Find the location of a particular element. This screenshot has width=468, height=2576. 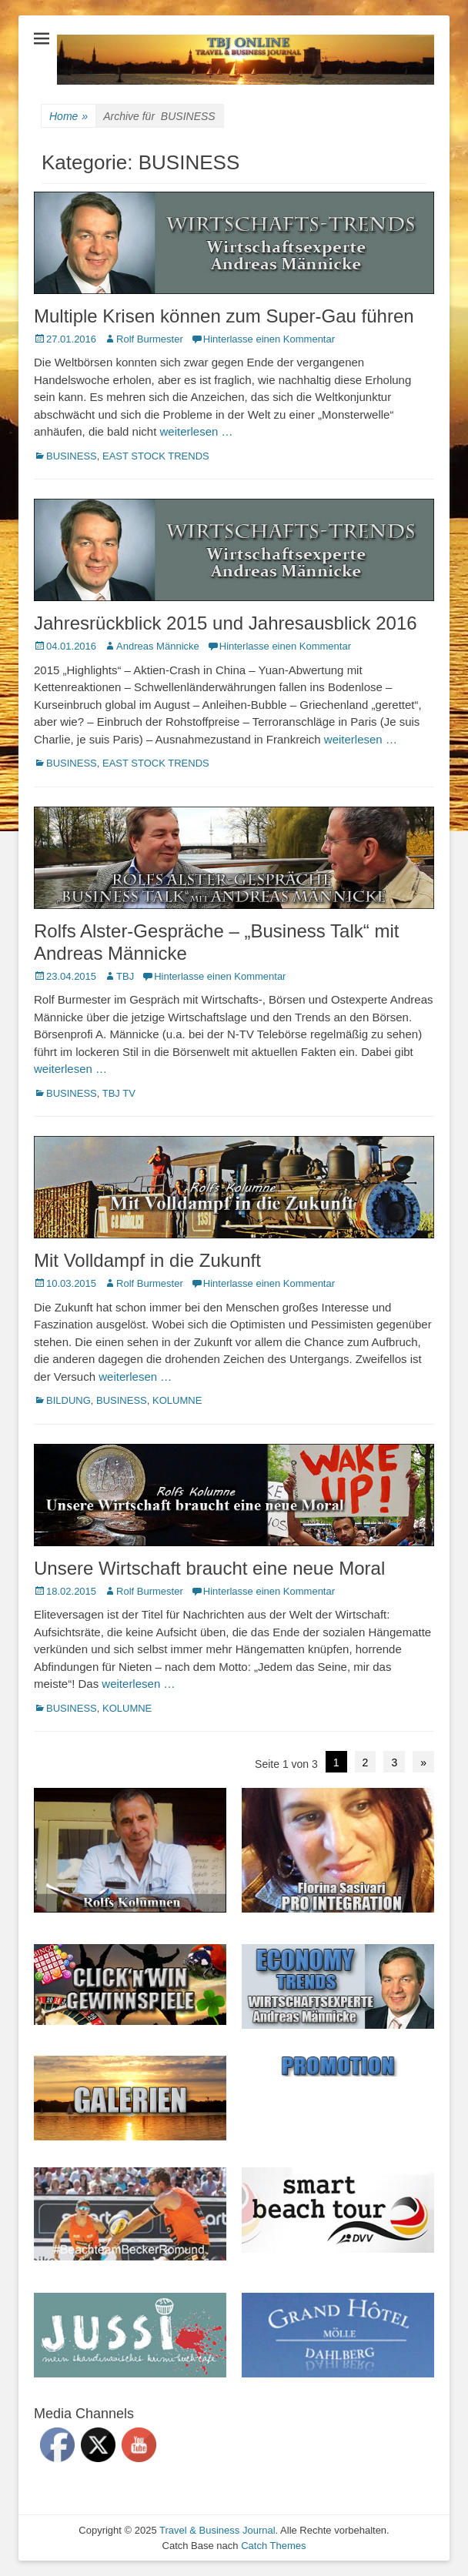

BUSINESS is located at coordinates (71, 456).